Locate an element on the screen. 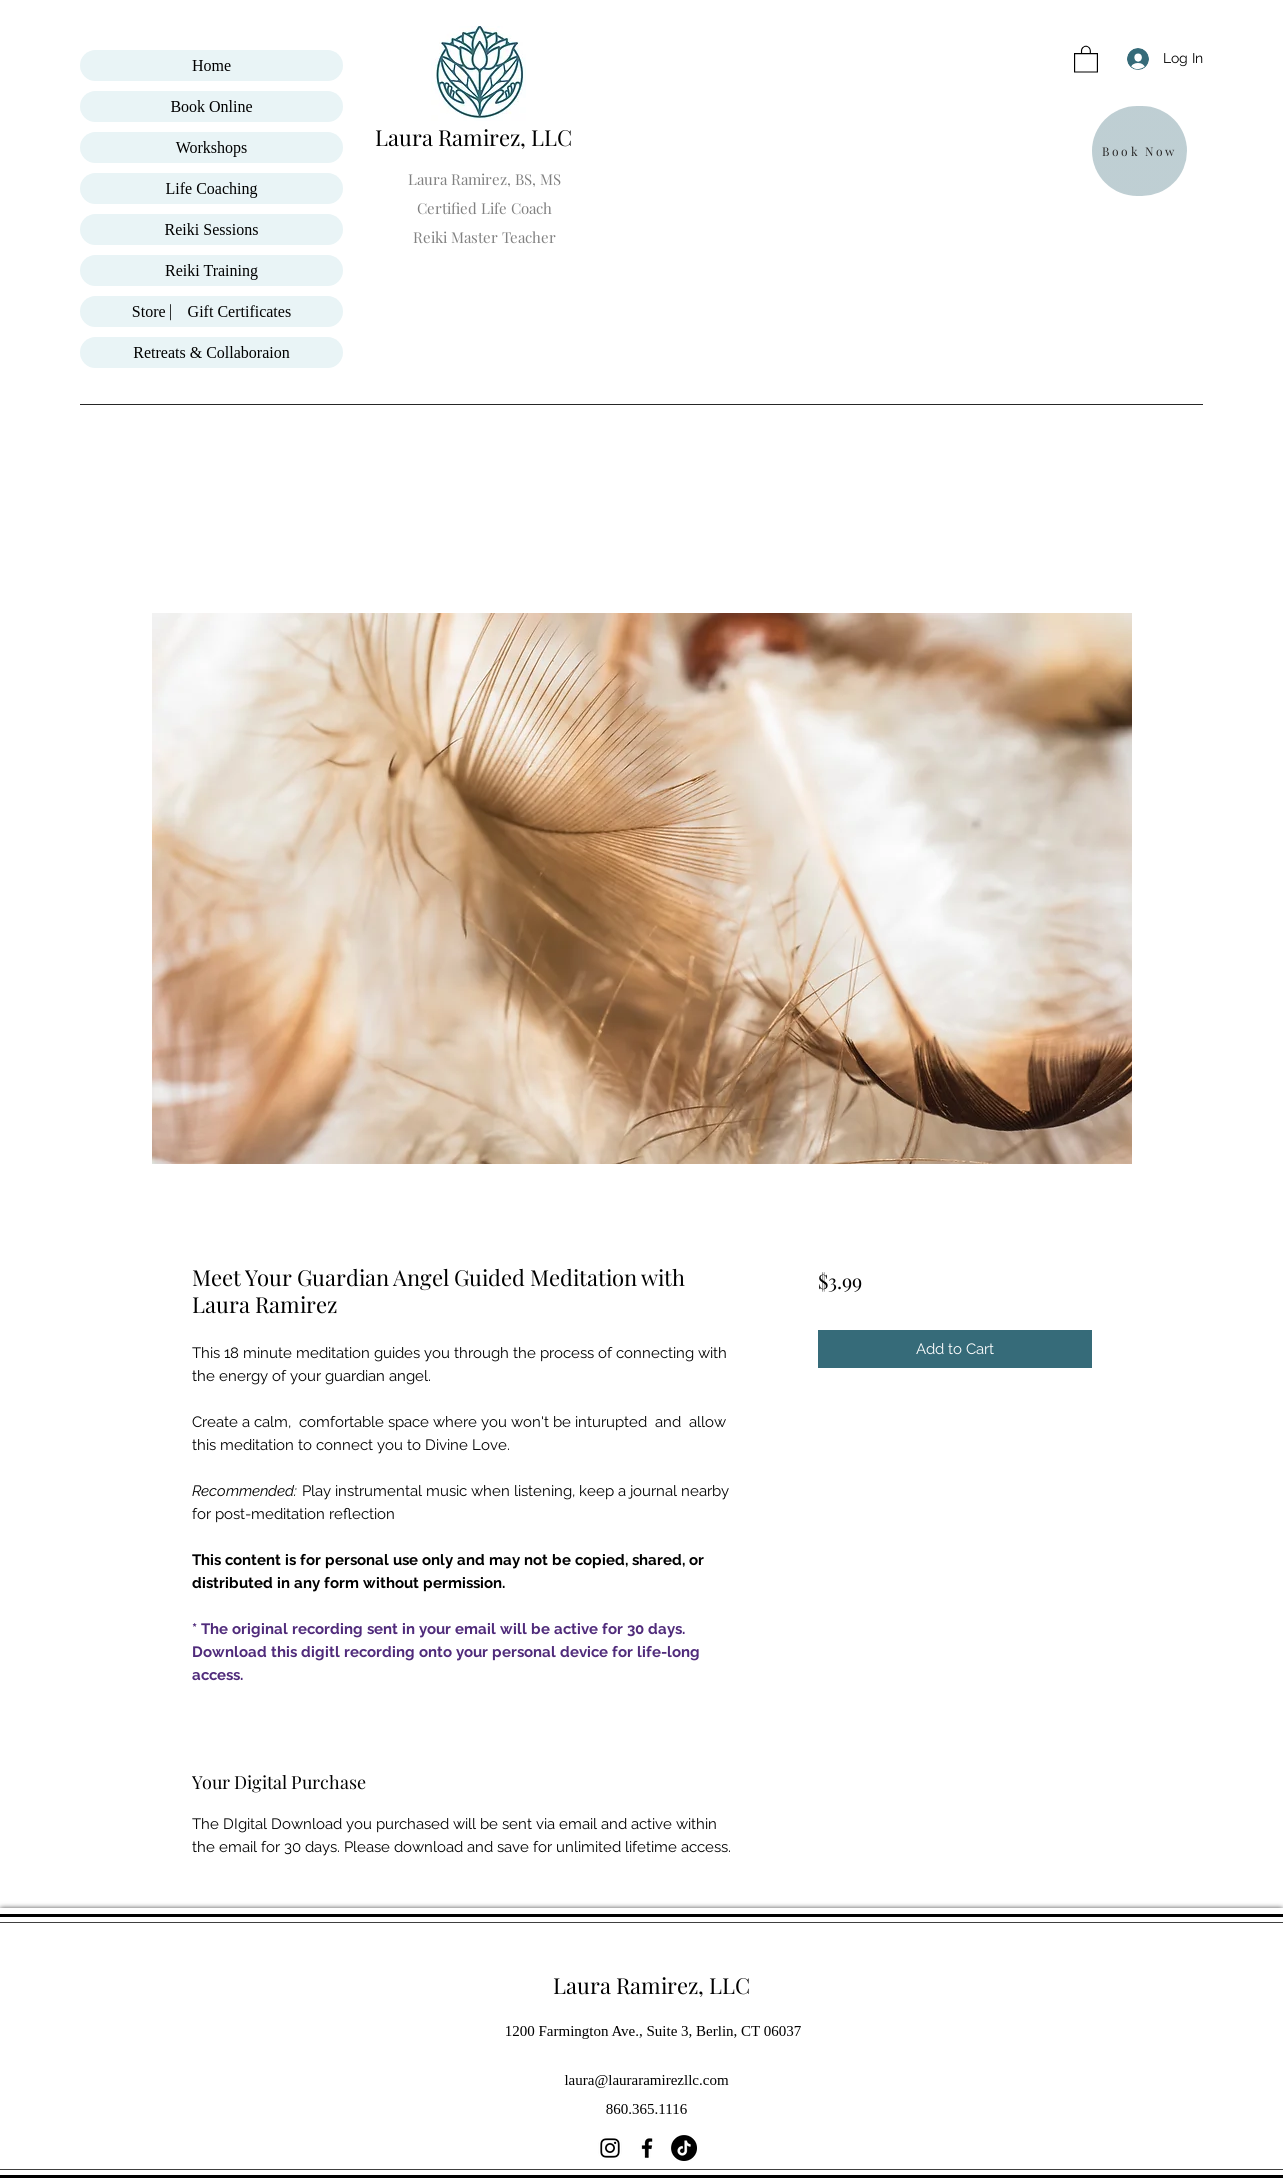 The height and width of the screenshot is (2184, 1283). Home is located at coordinates (211, 65).